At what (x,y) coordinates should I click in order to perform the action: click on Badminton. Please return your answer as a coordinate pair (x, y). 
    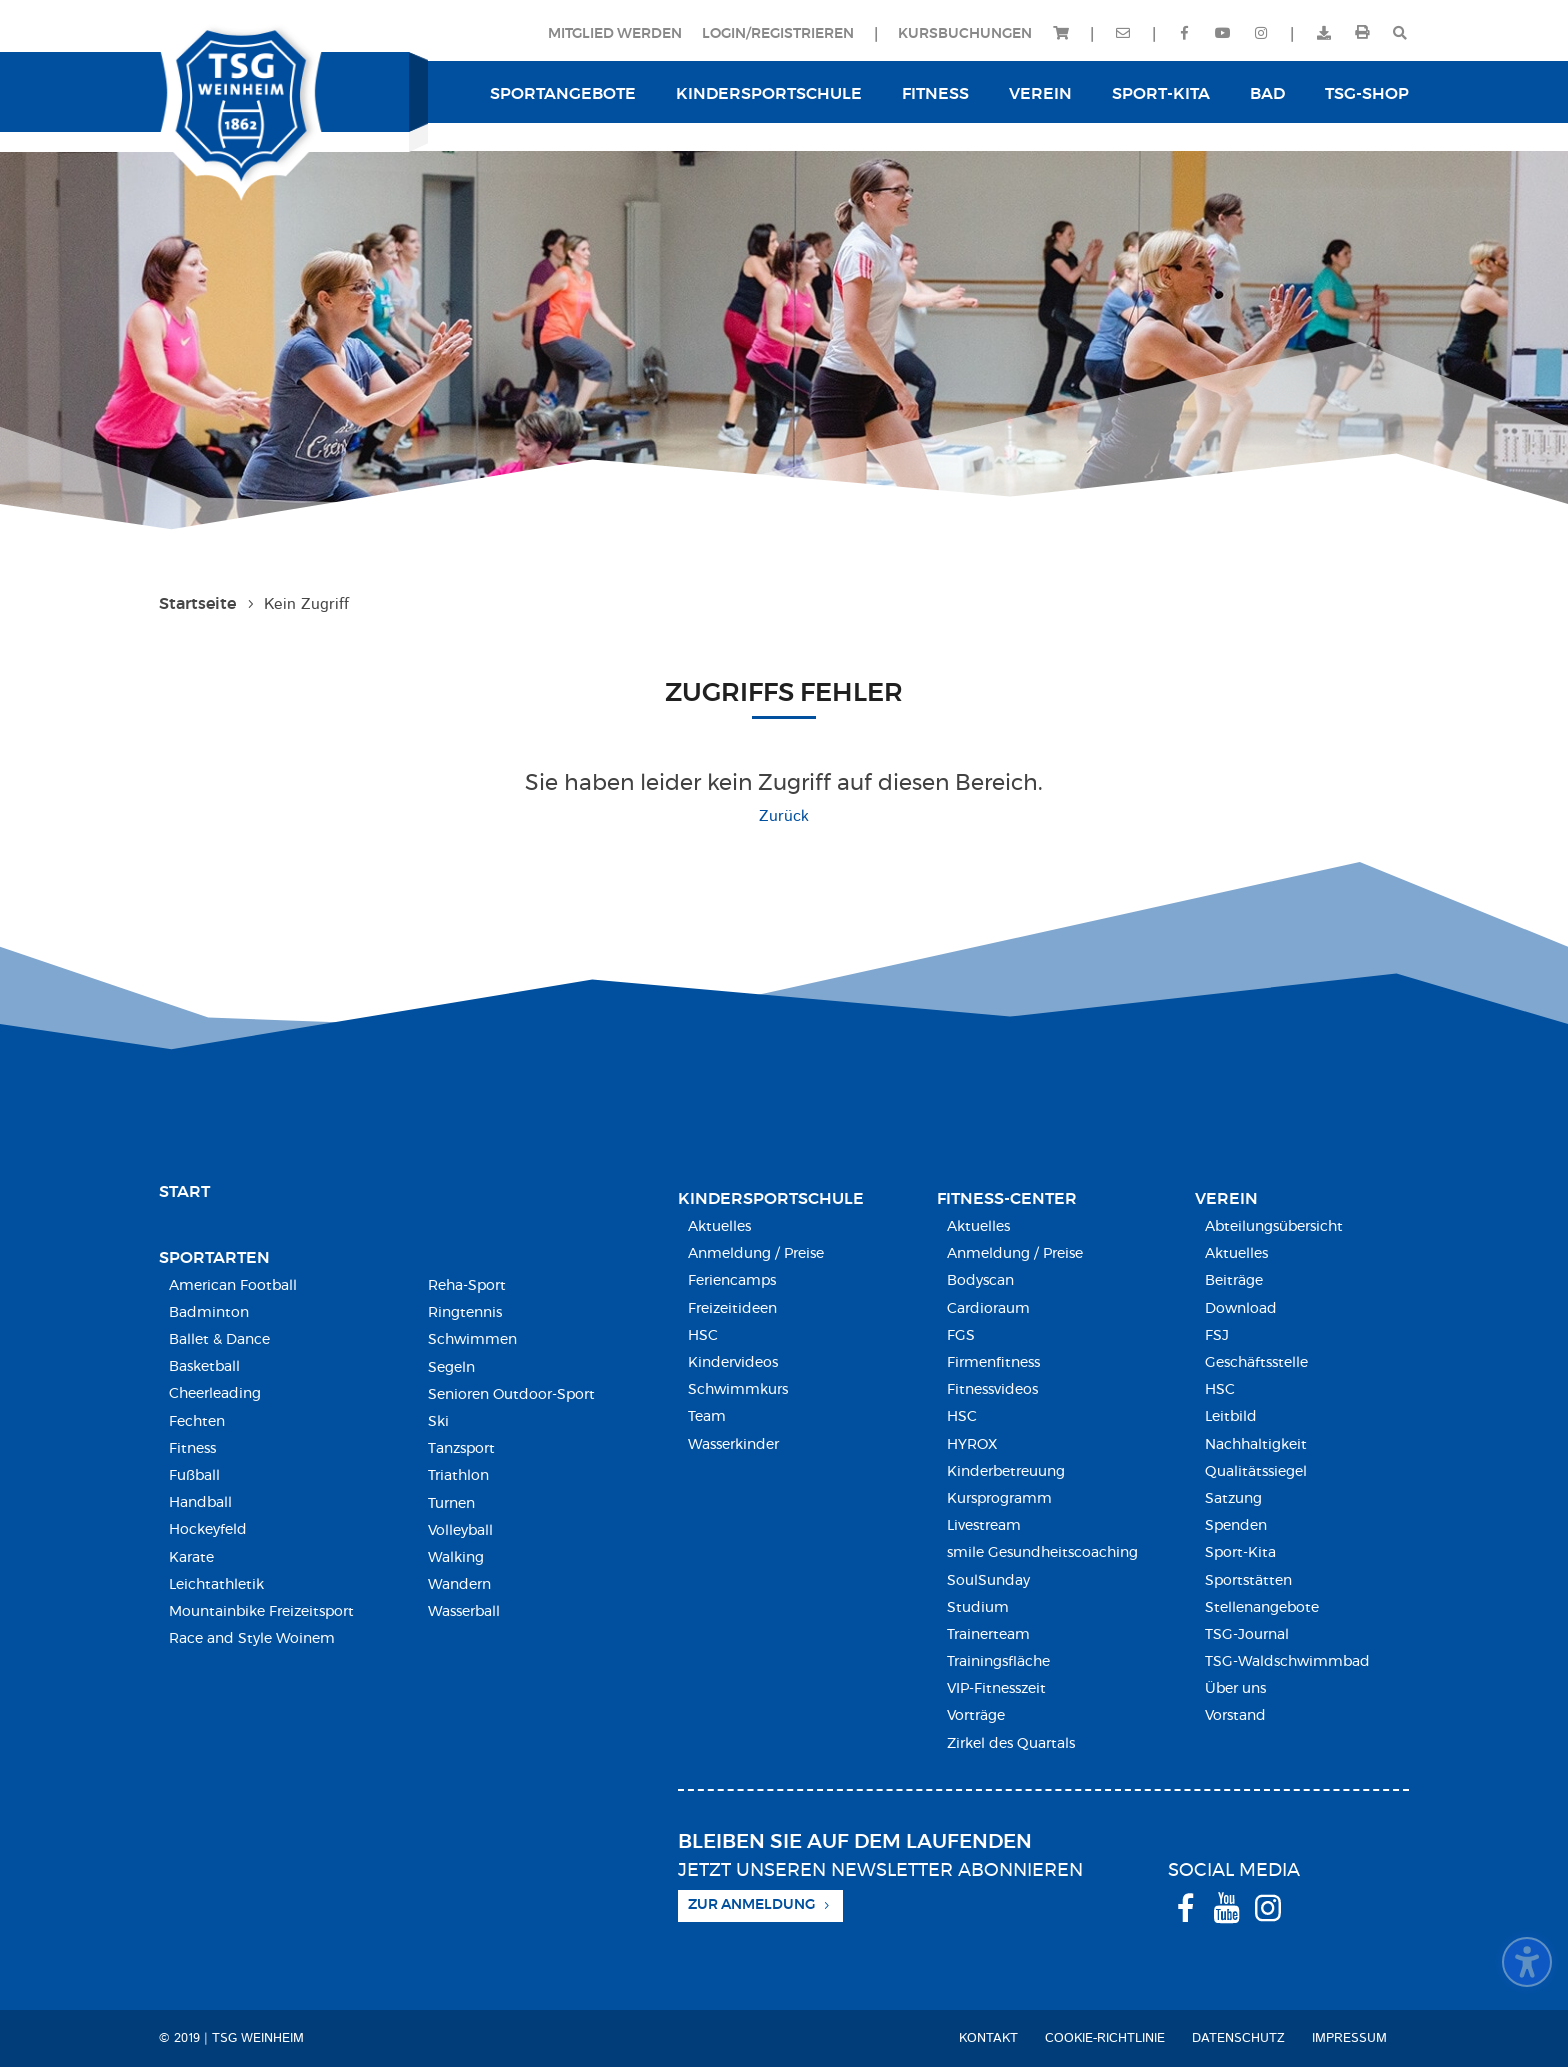
    Looking at the image, I should click on (209, 1313).